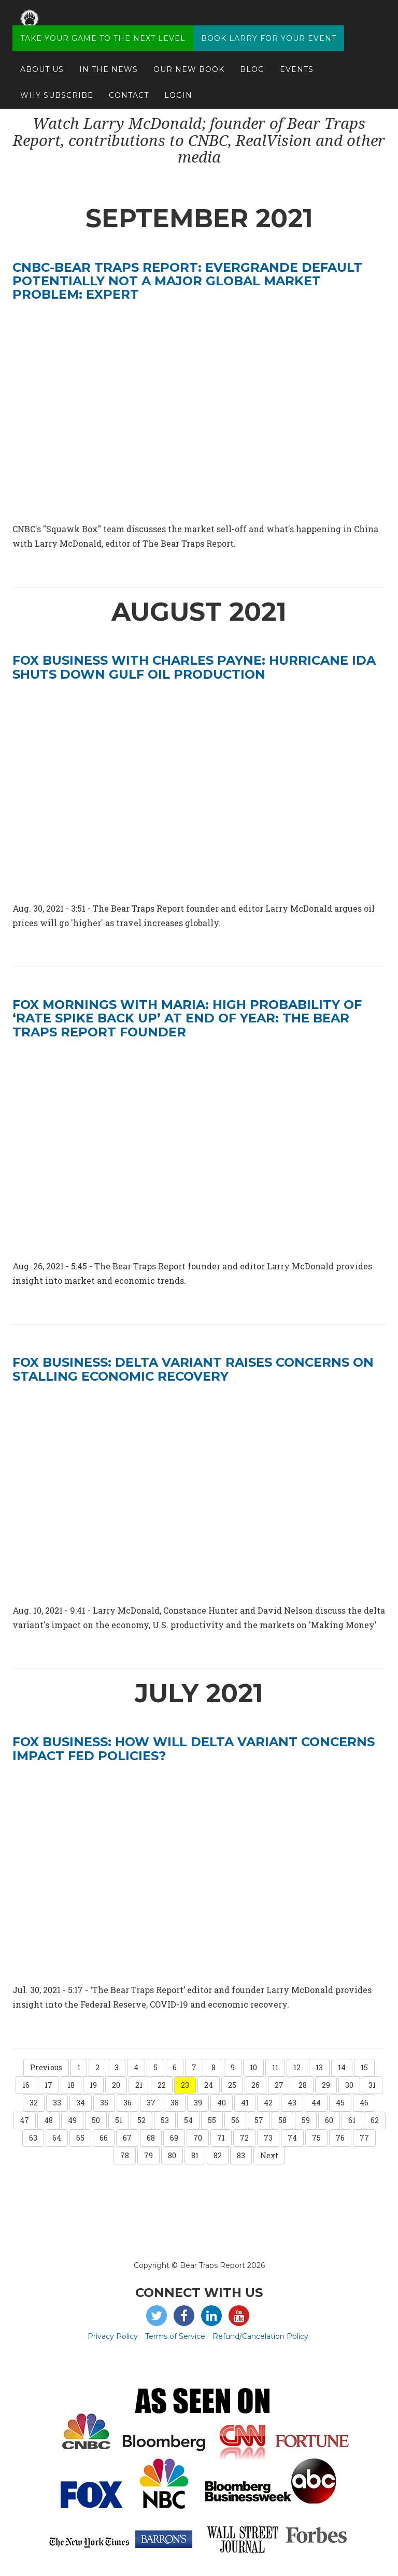  Describe the element at coordinates (103, 28) in the screenshot. I see `Take Your Game to the Next Level` at that location.